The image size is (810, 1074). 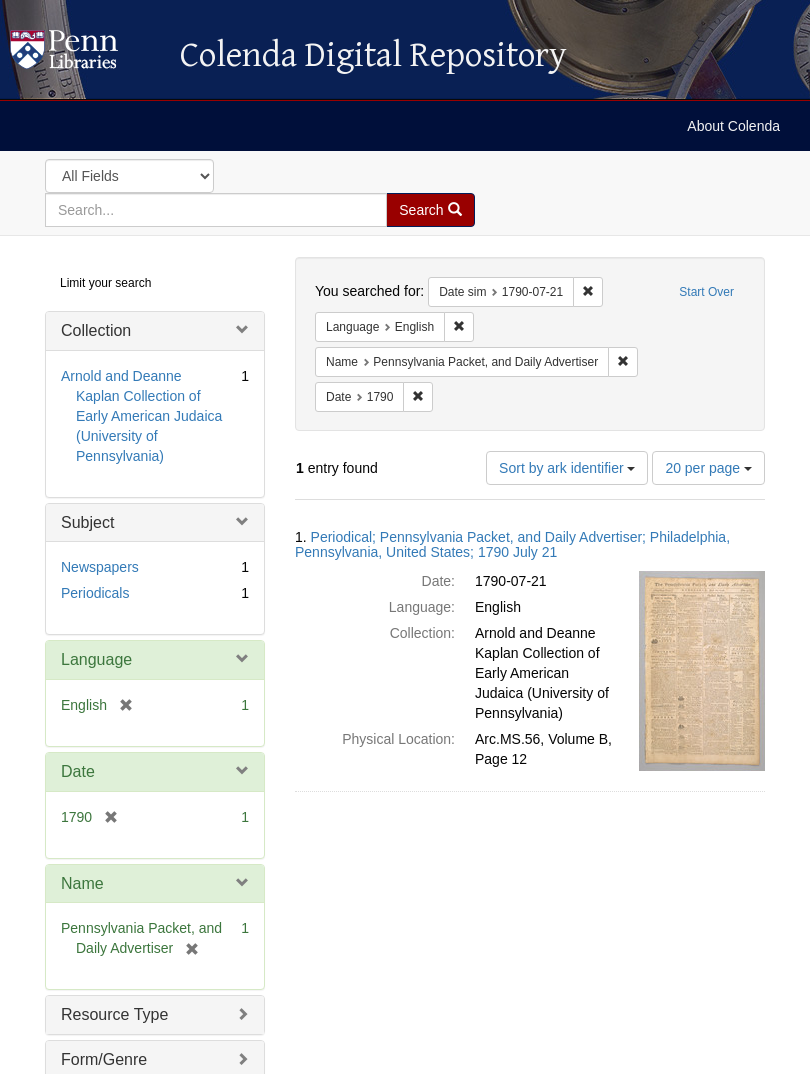 What do you see at coordinates (78, 771) in the screenshot?
I see `Date` at bounding box center [78, 771].